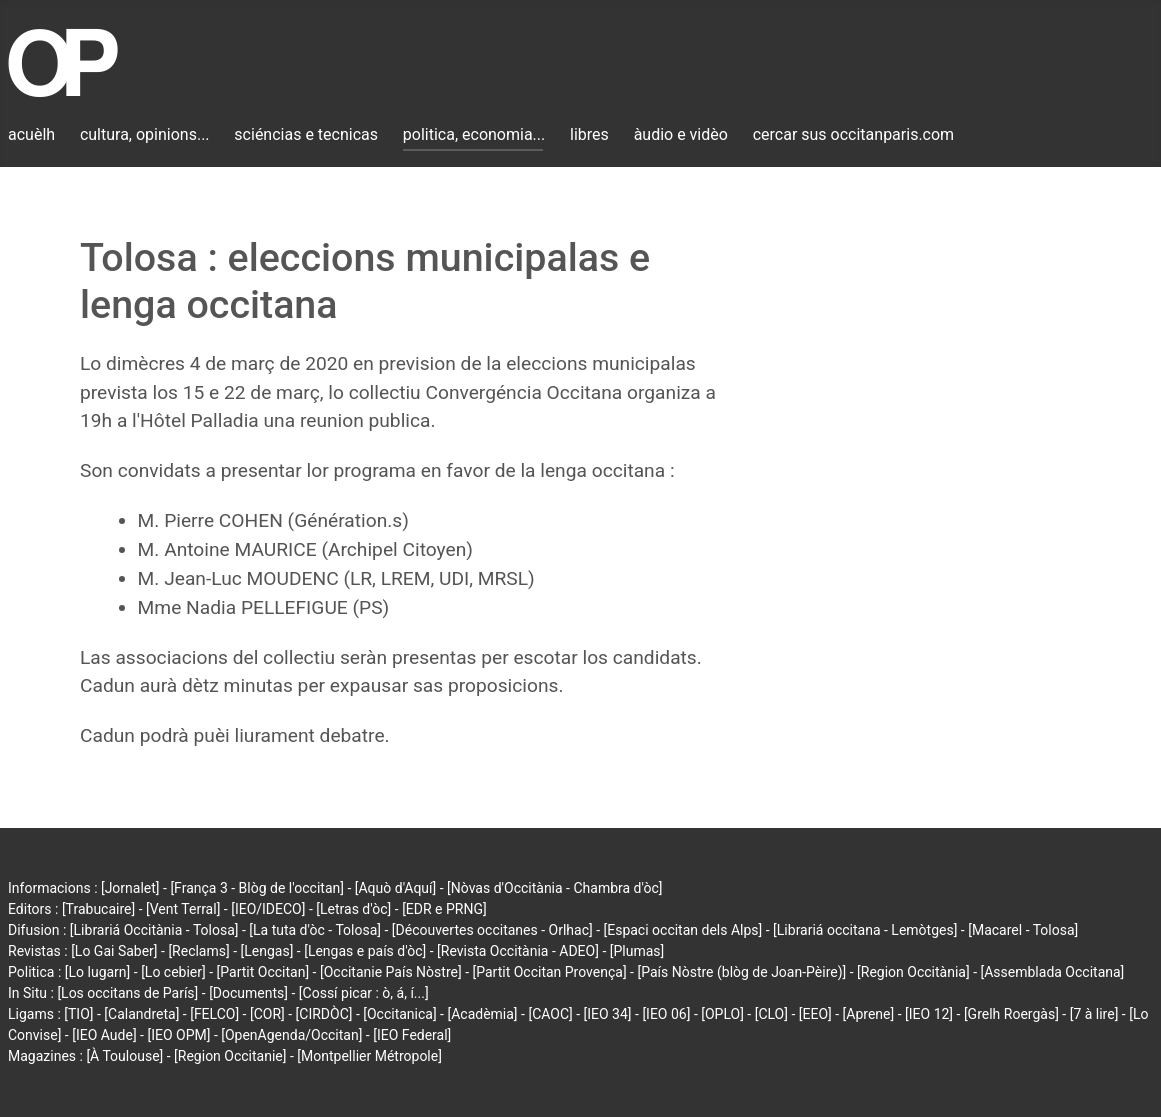 The image size is (1161, 1117). Describe the element at coordinates (549, 972) in the screenshot. I see `[Partit Occitan Provença]` at that location.